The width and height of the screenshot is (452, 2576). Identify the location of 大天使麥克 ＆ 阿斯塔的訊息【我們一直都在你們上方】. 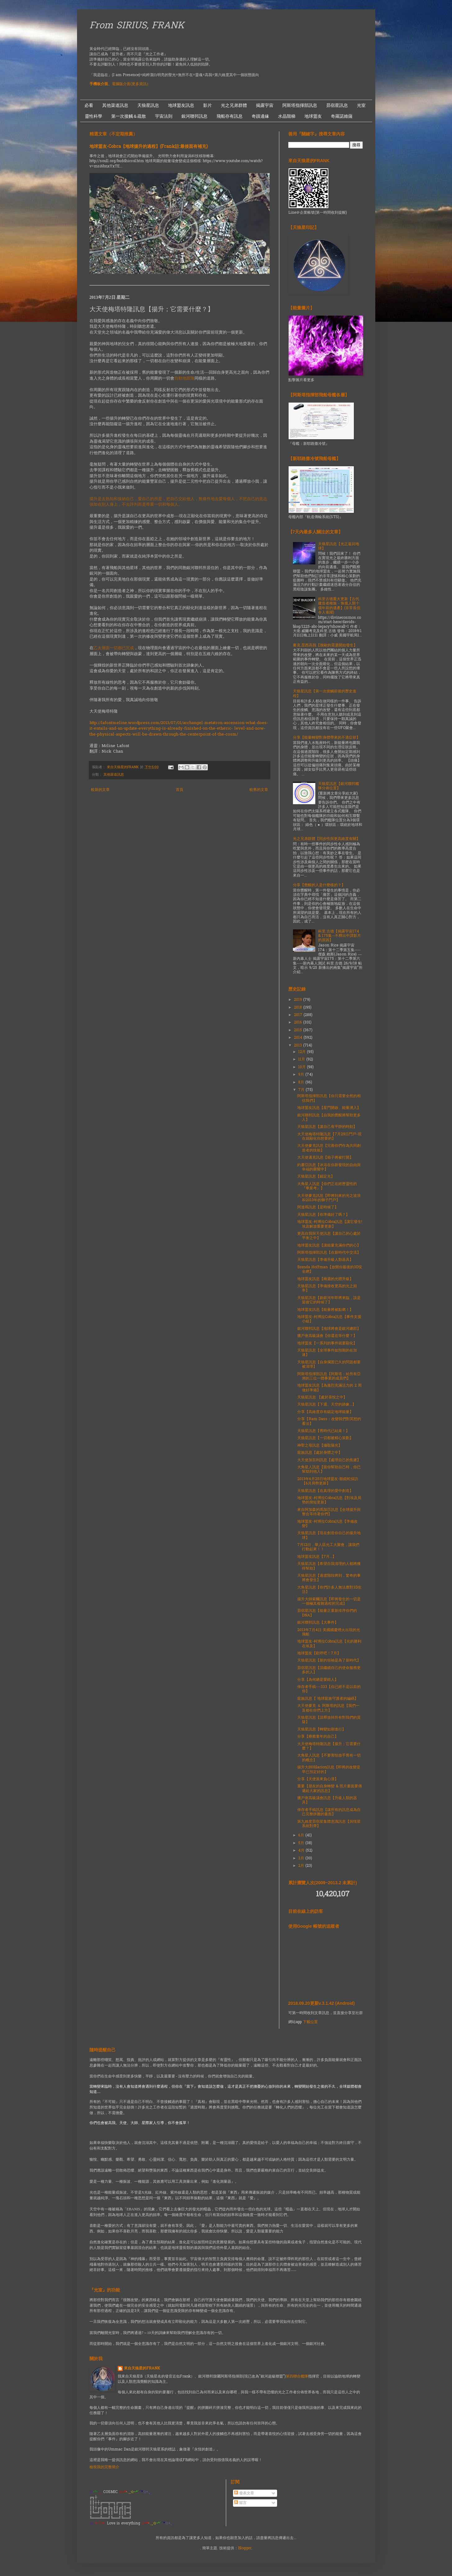
(328, 1708).